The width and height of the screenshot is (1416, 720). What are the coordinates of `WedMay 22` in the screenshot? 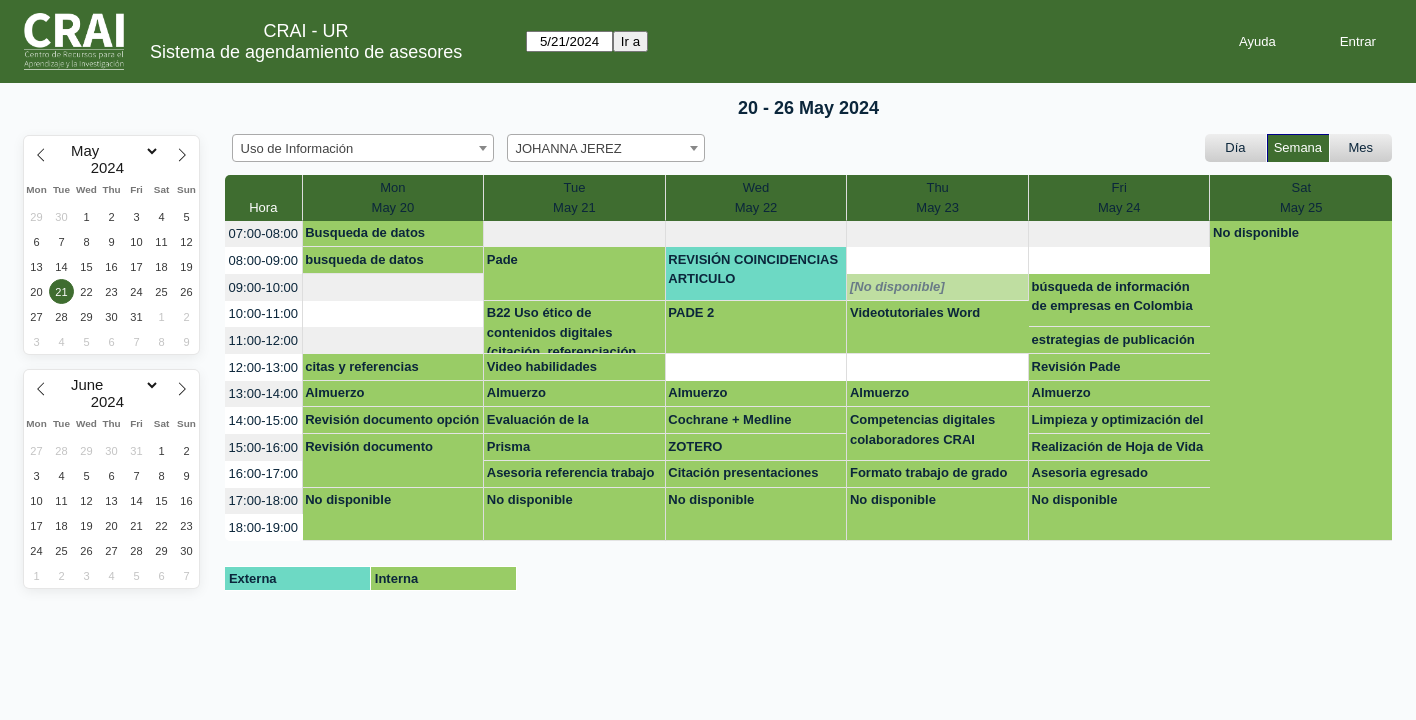 It's located at (756, 197).